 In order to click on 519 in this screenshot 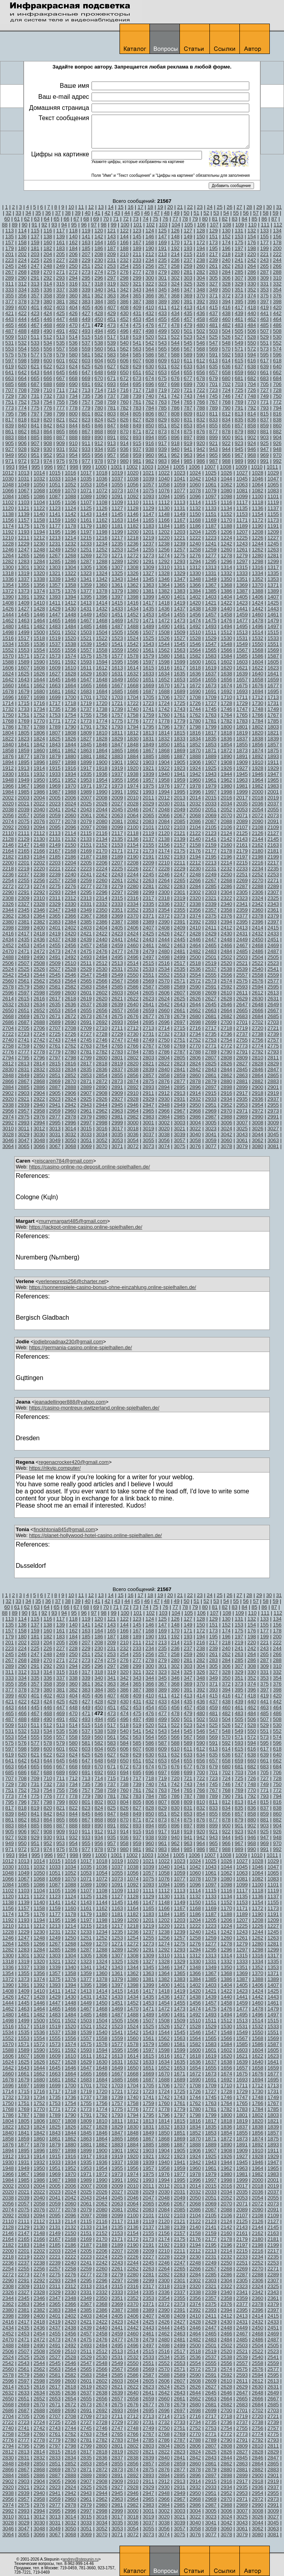, I will do `click(137, 337)`.